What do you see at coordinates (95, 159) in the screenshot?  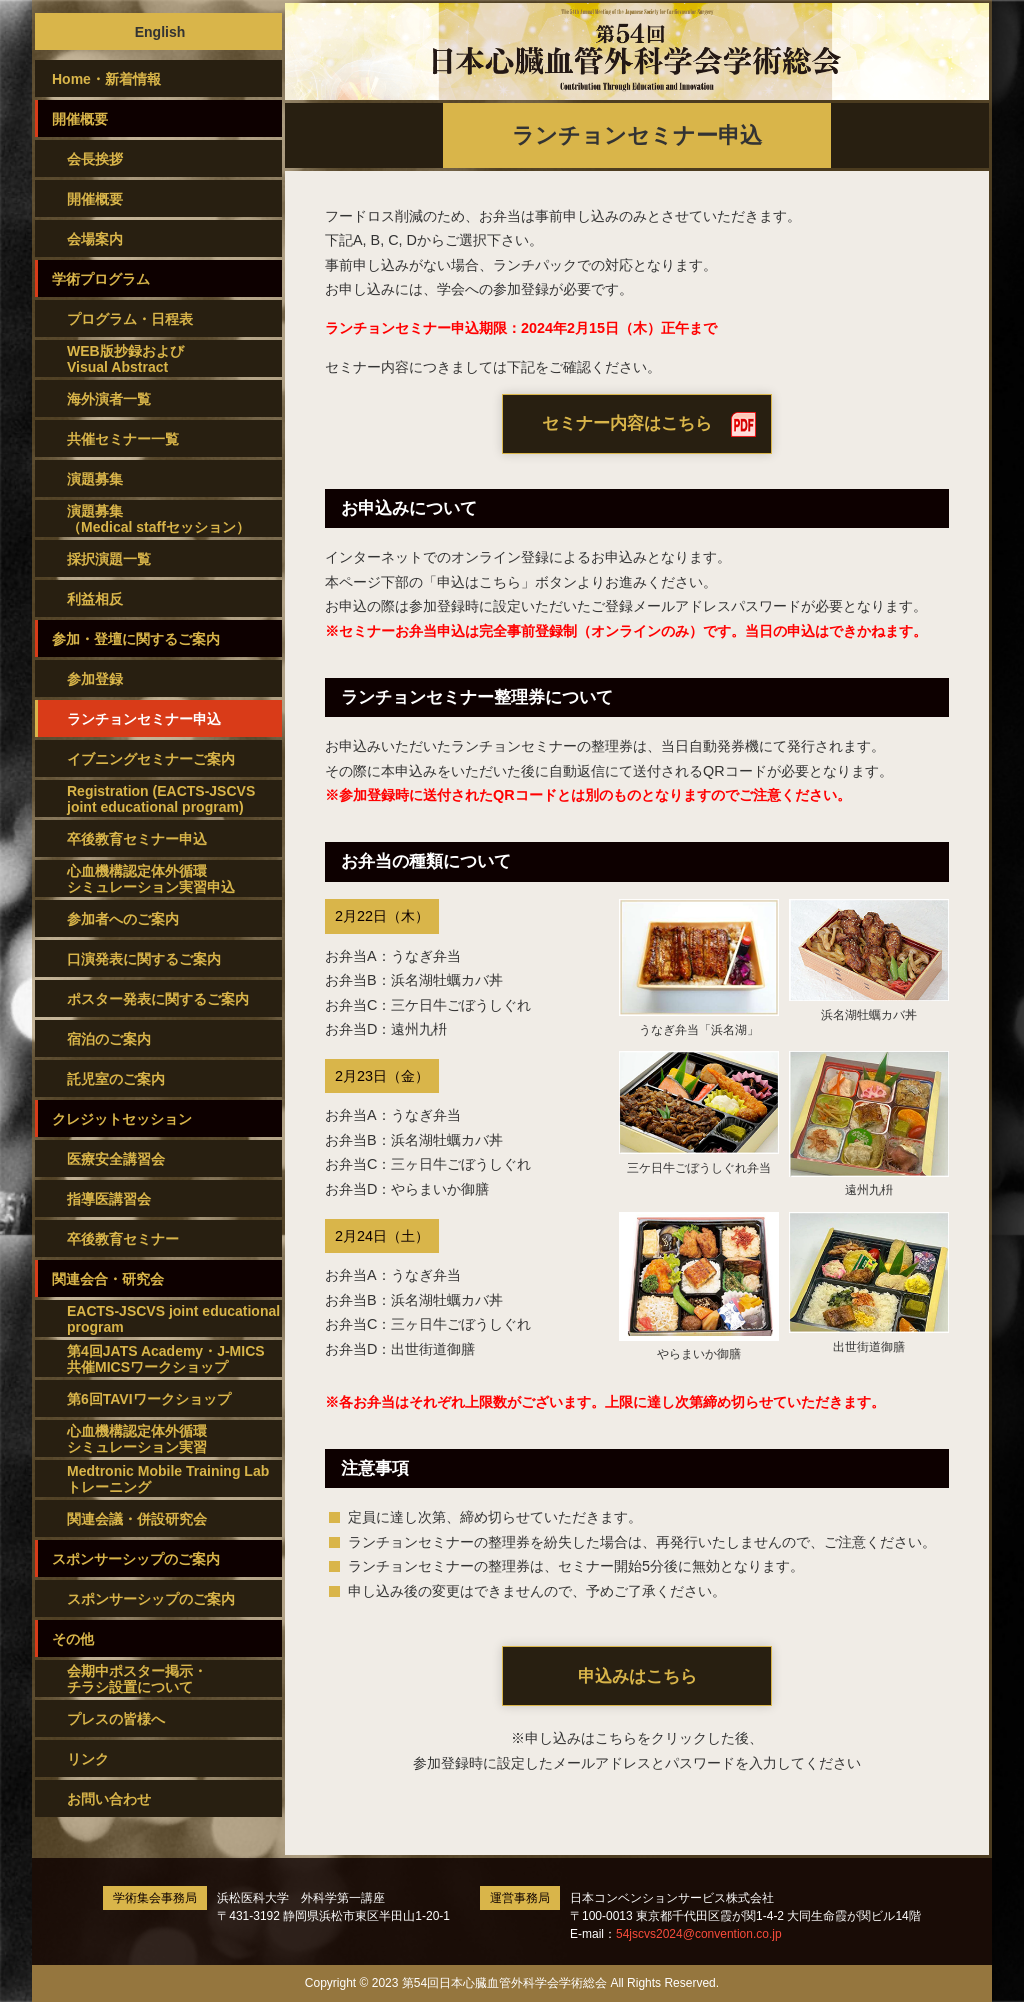 I see `会長挨拶` at bounding box center [95, 159].